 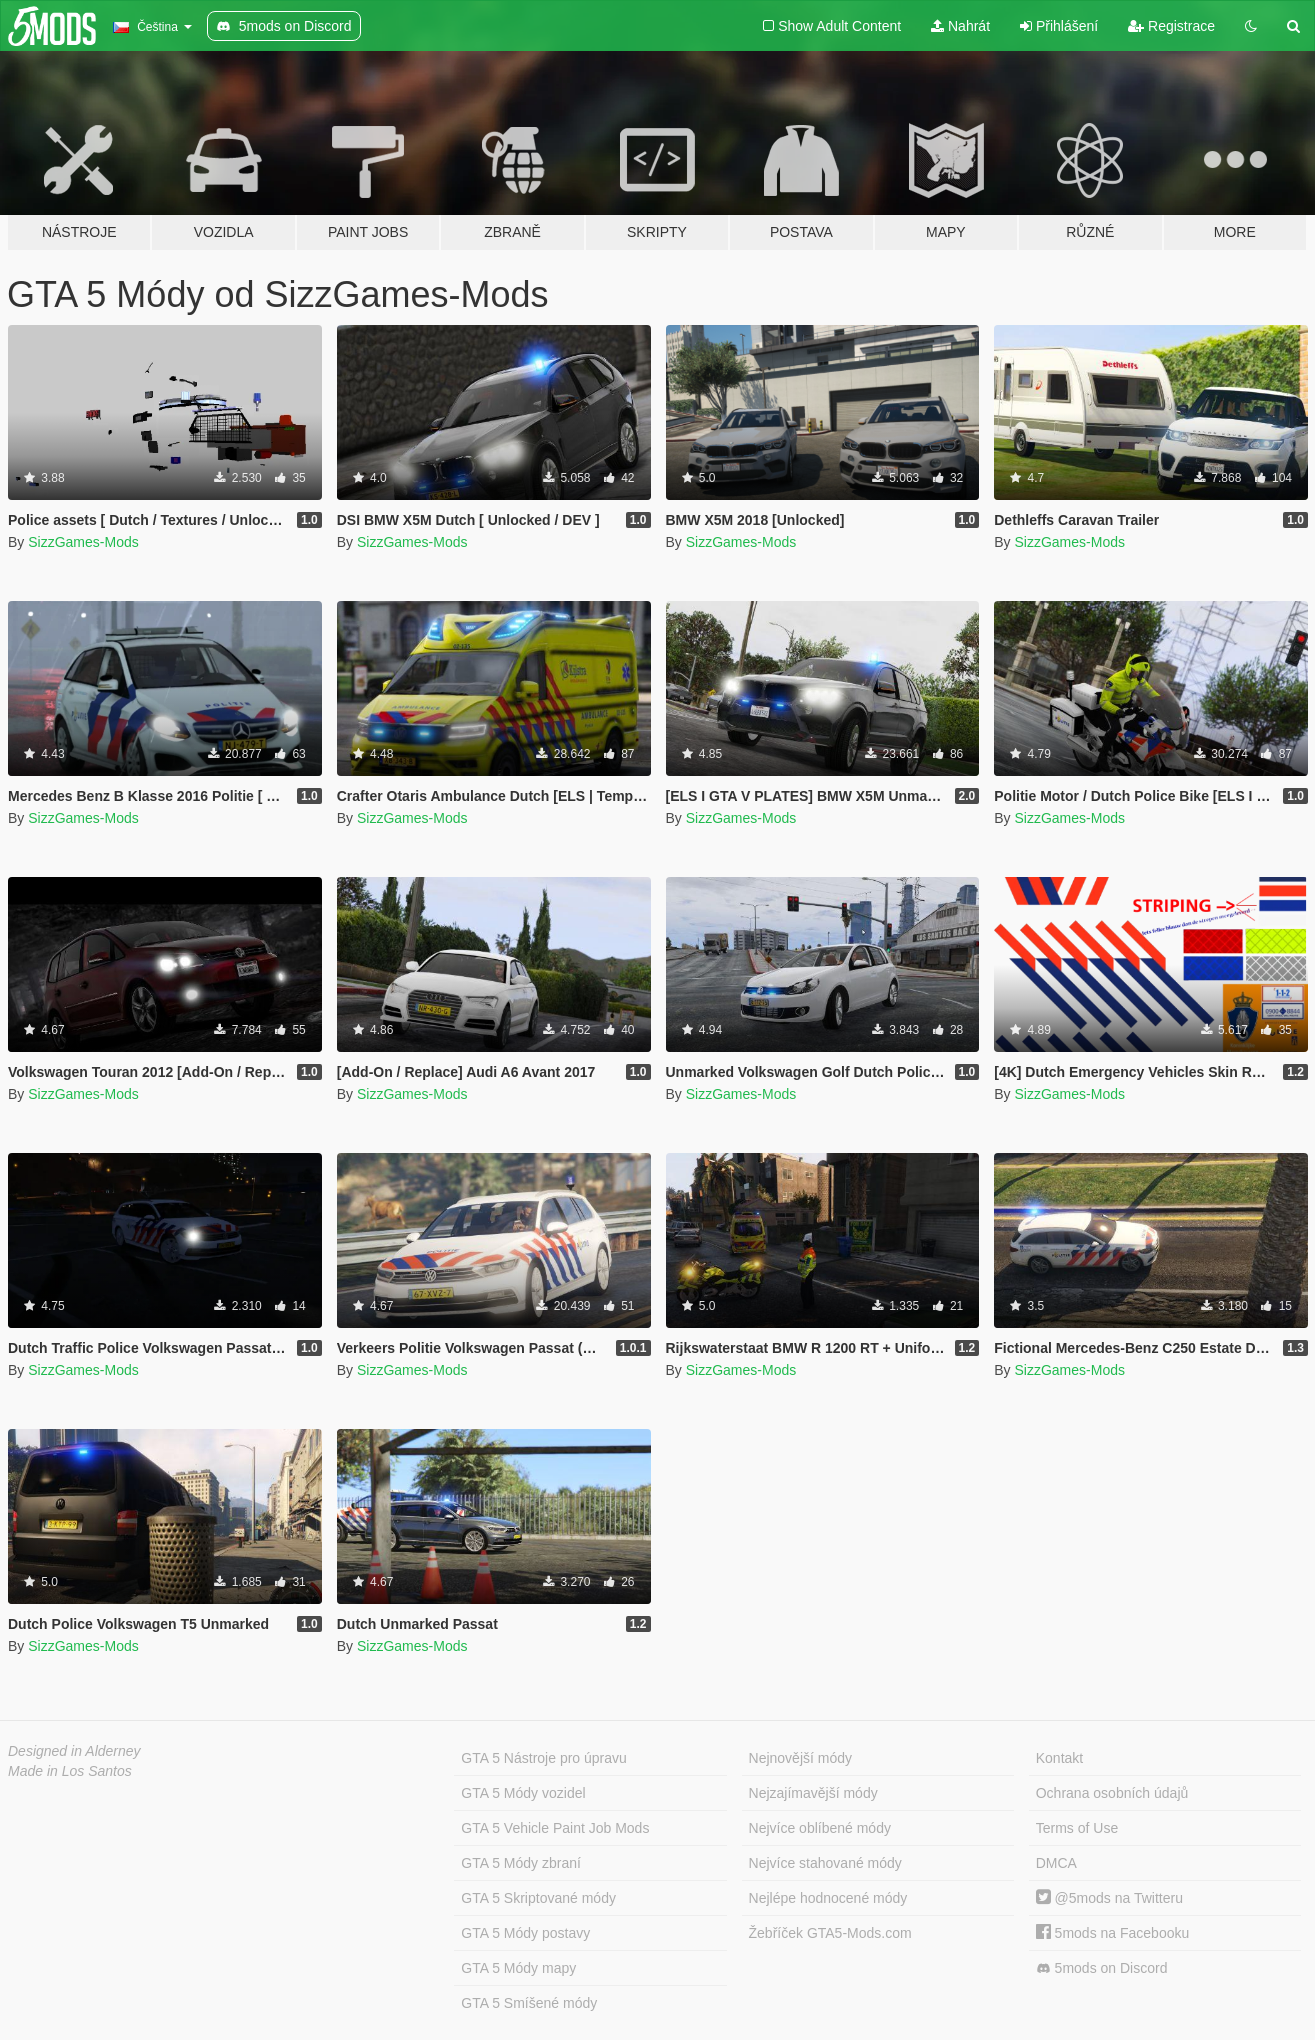 What do you see at coordinates (523, 1793) in the screenshot?
I see `GTA 5 Módy vozidel` at bounding box center [523, 1793].